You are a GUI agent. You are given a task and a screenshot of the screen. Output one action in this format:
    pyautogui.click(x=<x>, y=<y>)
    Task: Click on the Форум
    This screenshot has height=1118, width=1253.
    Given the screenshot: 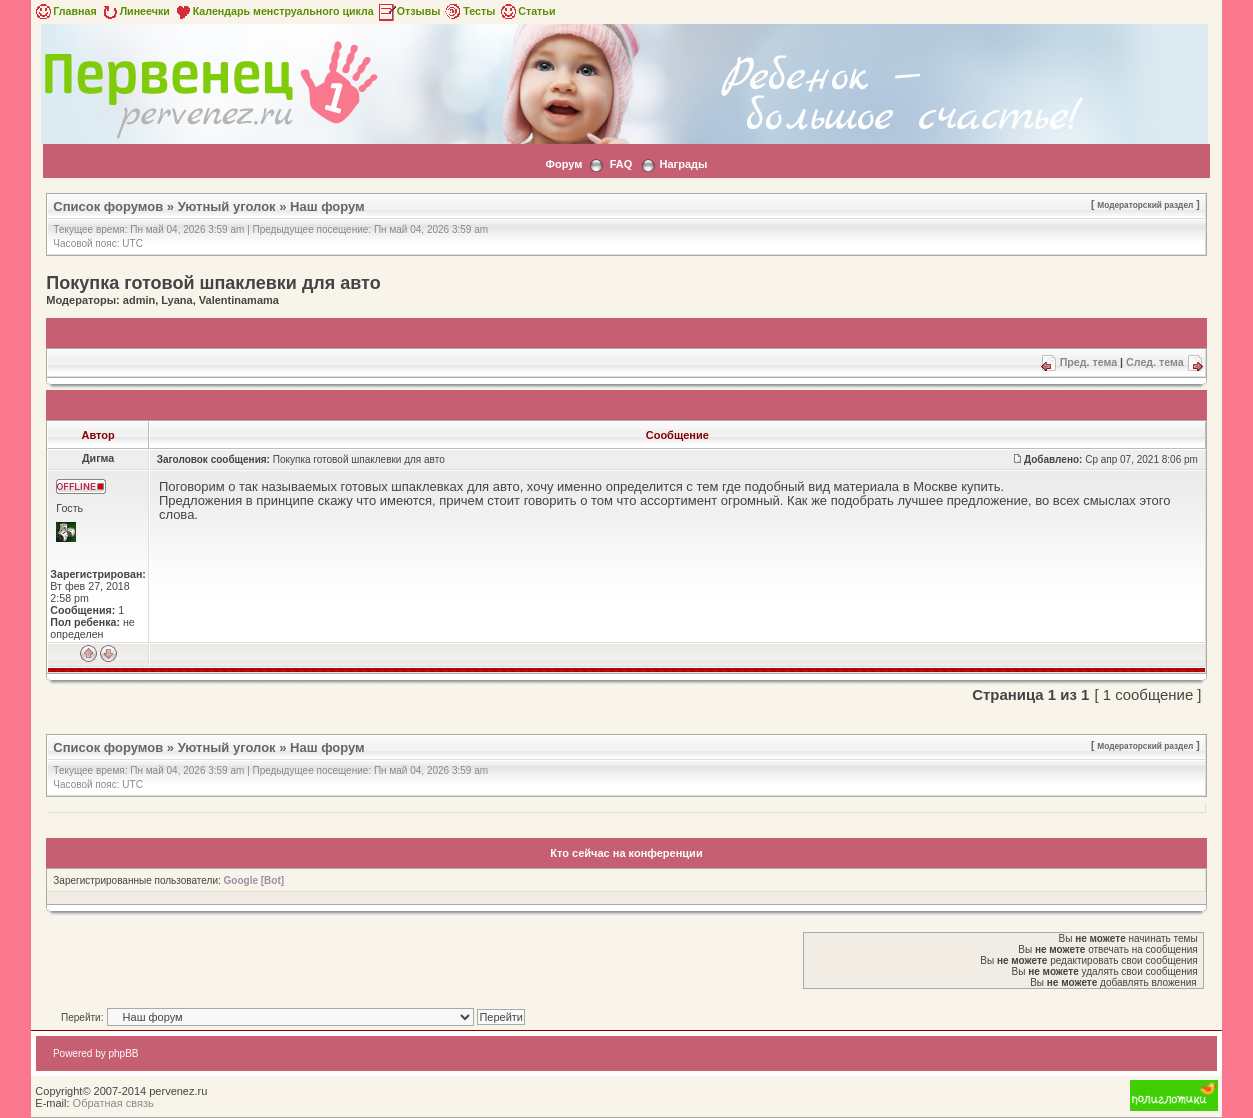 What is the action you would take?
    pyautogui.click(x=564, y=164)
    